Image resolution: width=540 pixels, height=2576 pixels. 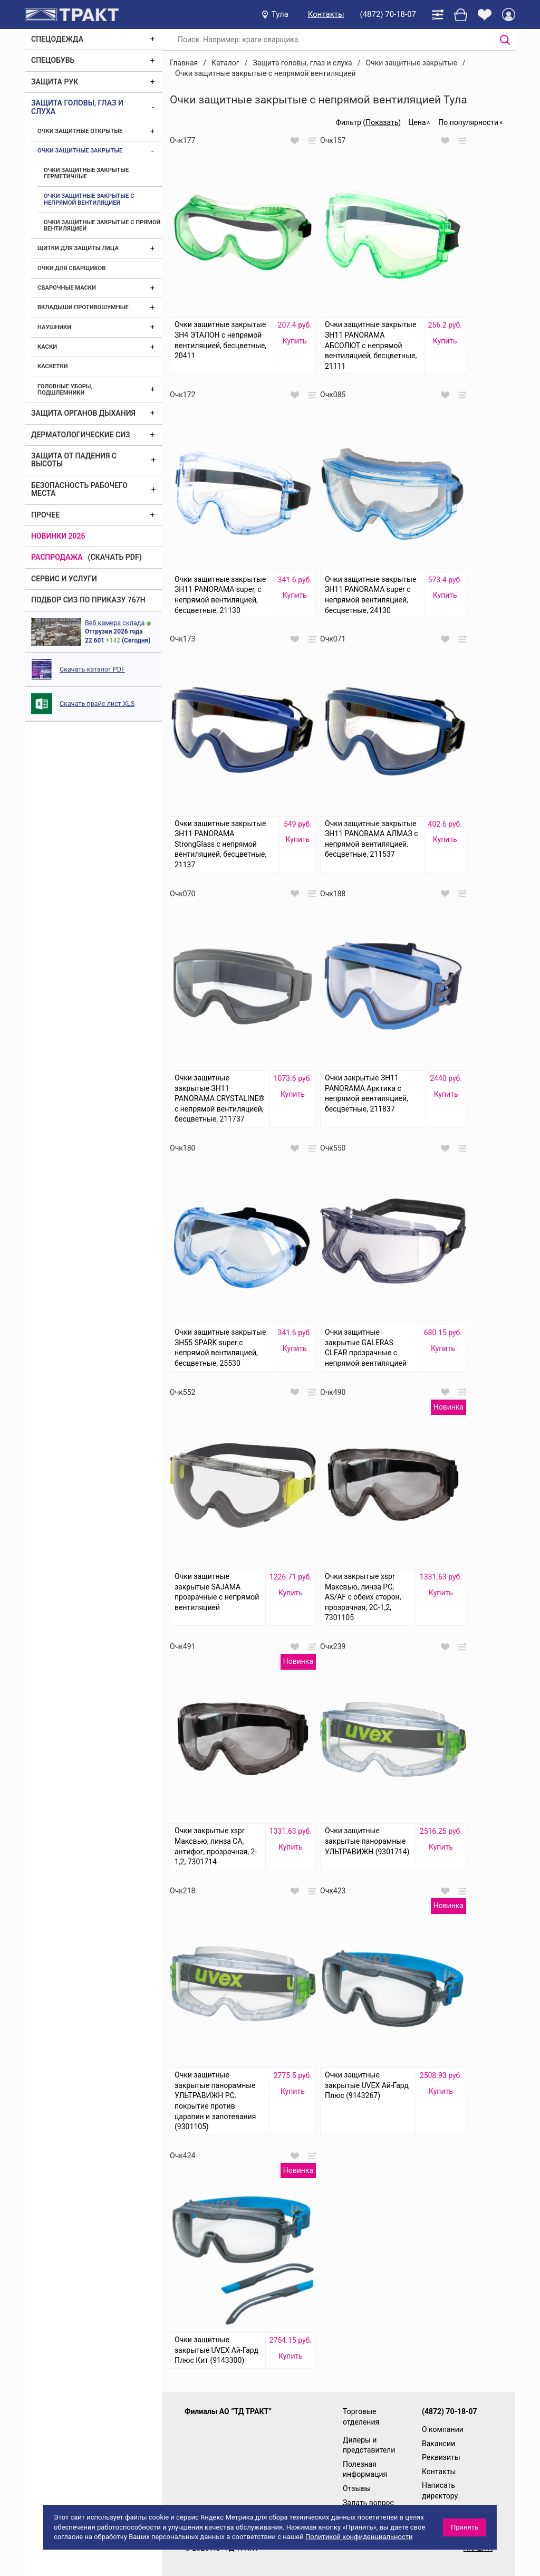 What do you see at coordinates (86, 173) in the screenshot?
I see `Очки защитные закрытые герметичные` at bounding box center [86, 173].